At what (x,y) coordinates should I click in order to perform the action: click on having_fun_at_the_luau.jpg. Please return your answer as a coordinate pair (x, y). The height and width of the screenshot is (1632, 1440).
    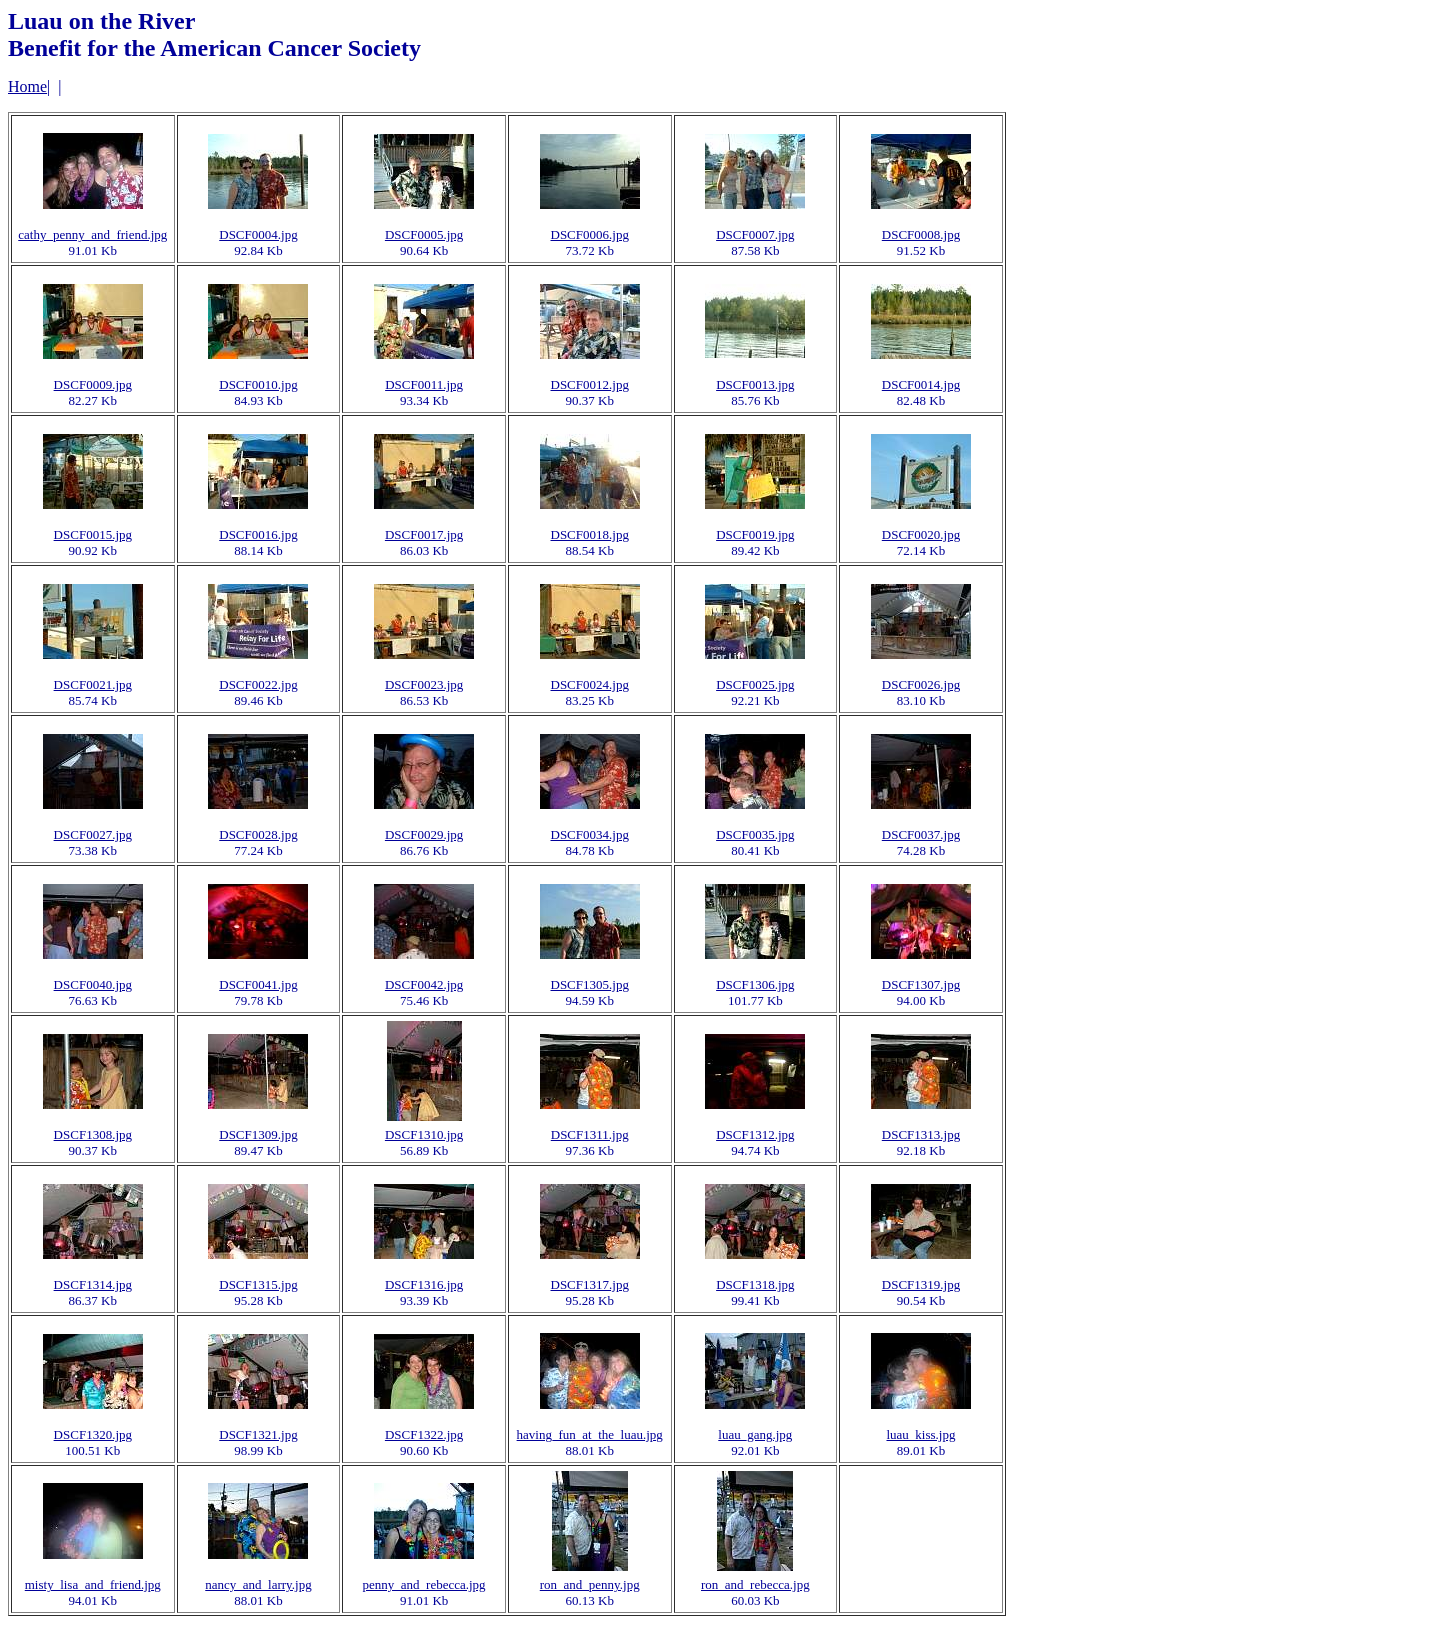
    Looking at the image, I should click on (590, 1434).